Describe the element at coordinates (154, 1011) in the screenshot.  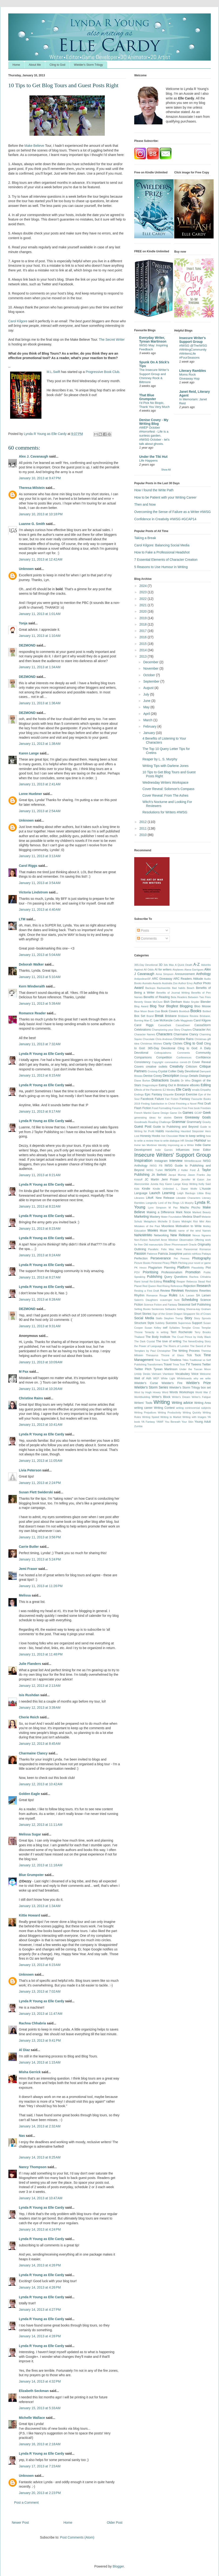
I see `Book Club` at that location.